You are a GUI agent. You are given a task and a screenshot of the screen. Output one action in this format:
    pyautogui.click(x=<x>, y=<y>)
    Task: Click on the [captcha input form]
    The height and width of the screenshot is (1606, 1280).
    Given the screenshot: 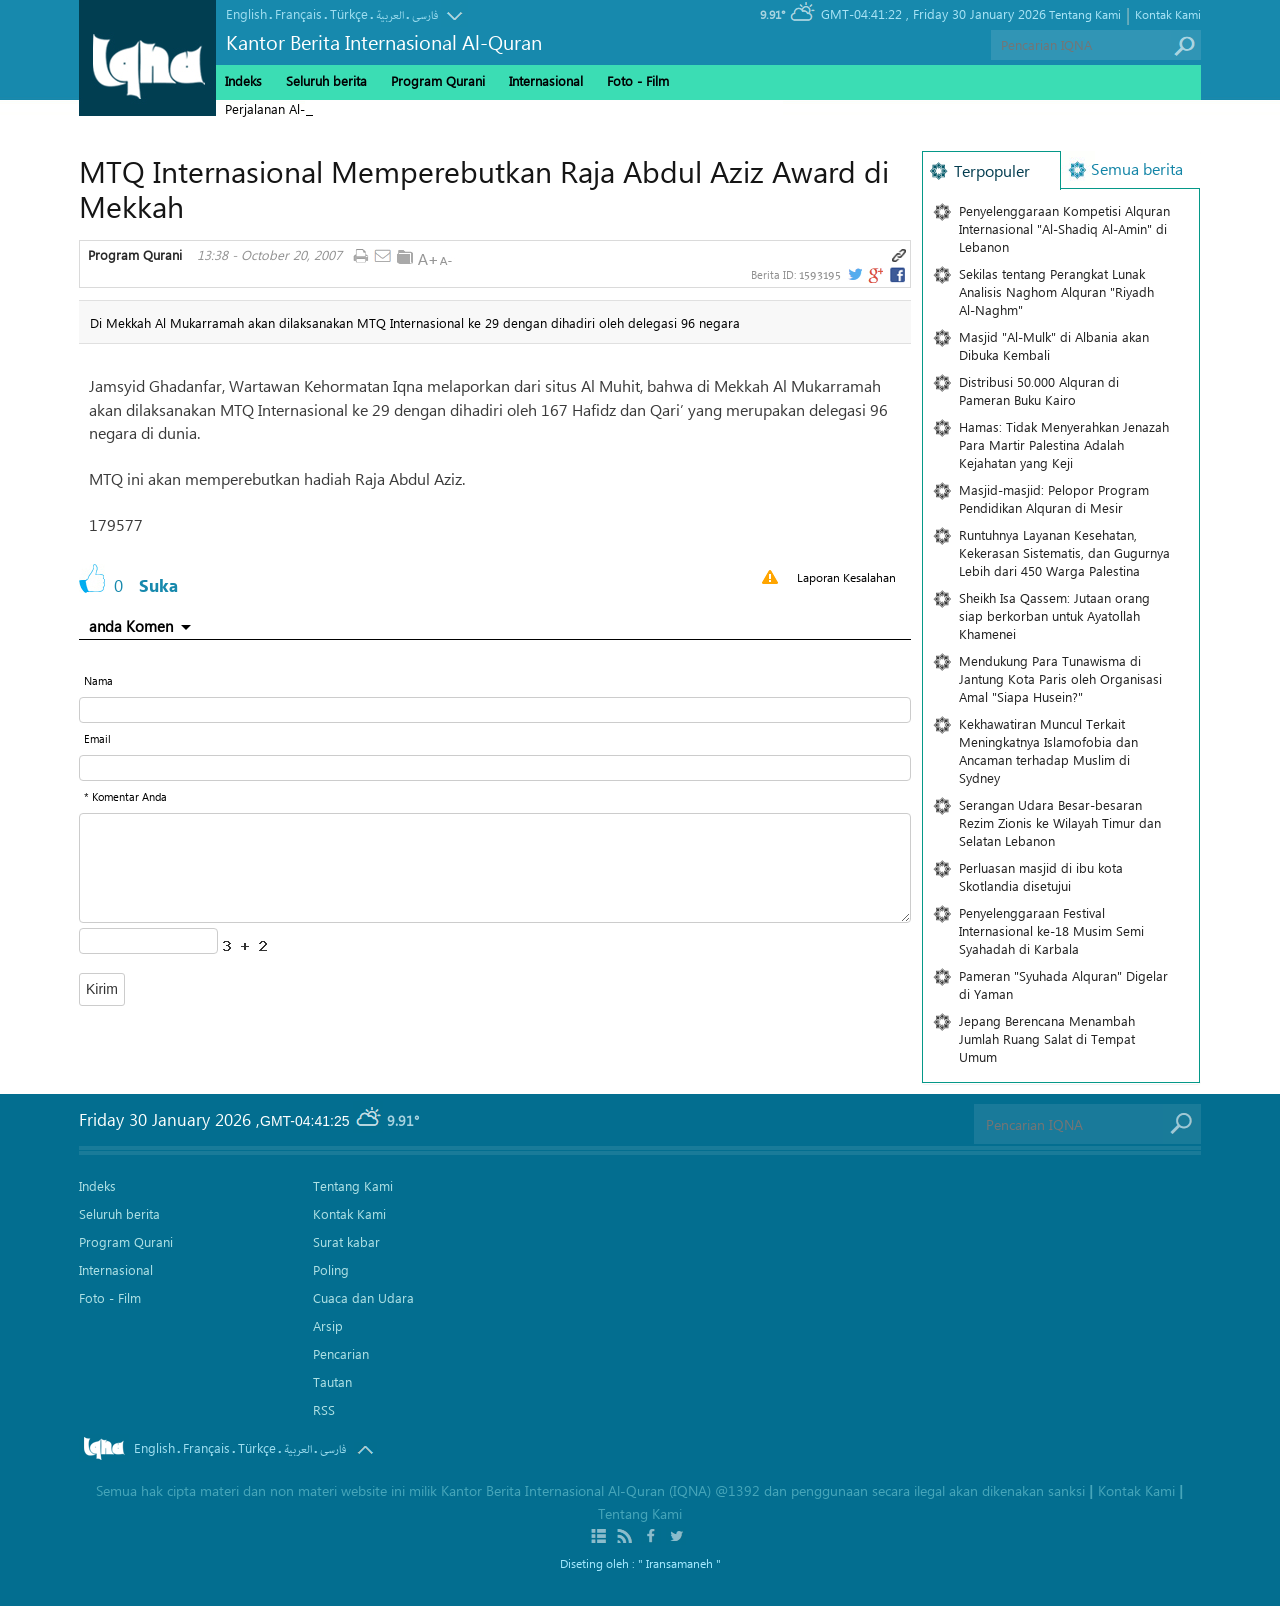 What is the action you would take?
    pyautogui.click(x=148, y=941)
    